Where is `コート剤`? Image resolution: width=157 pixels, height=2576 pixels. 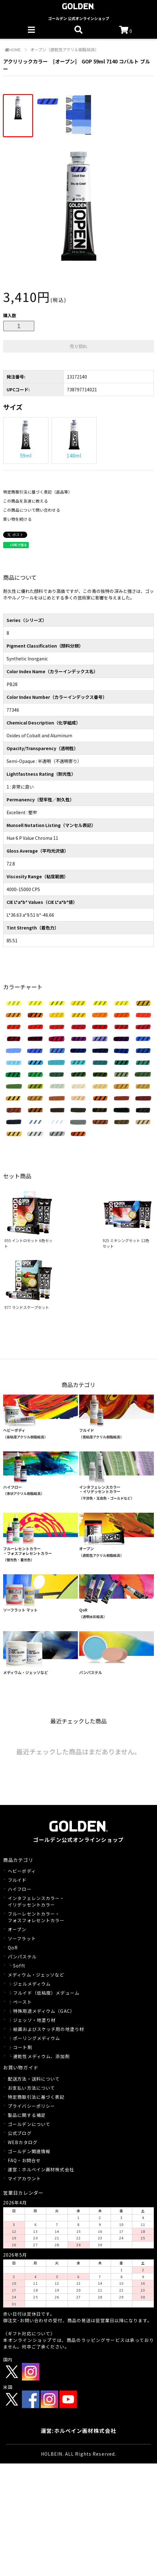
コート剤 is located at coordinates (22, 2047).